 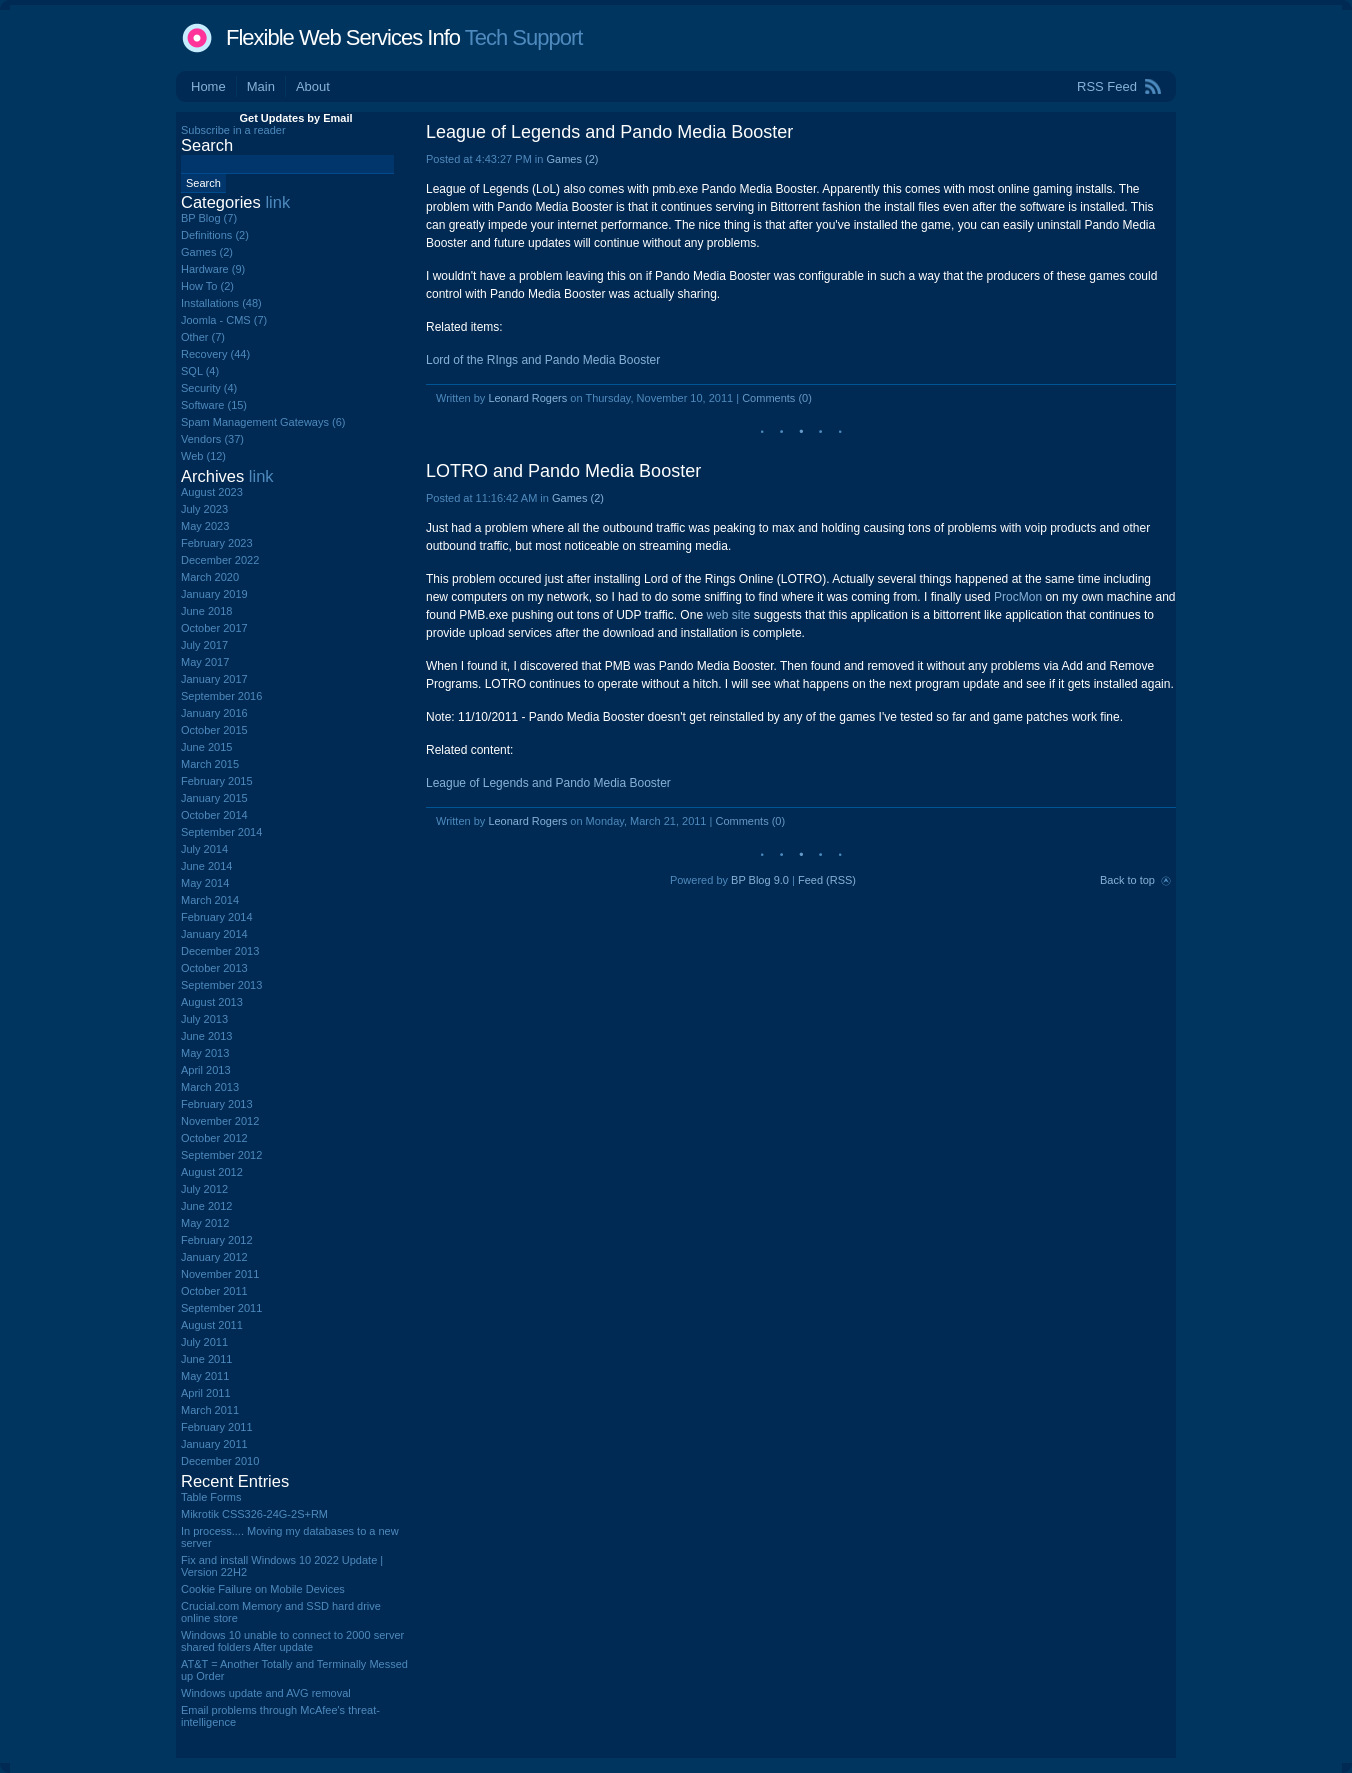 What do you see at coordinates (214, 968) in the screenshot?
I see `October 2013` at bounding box center [214, 968].